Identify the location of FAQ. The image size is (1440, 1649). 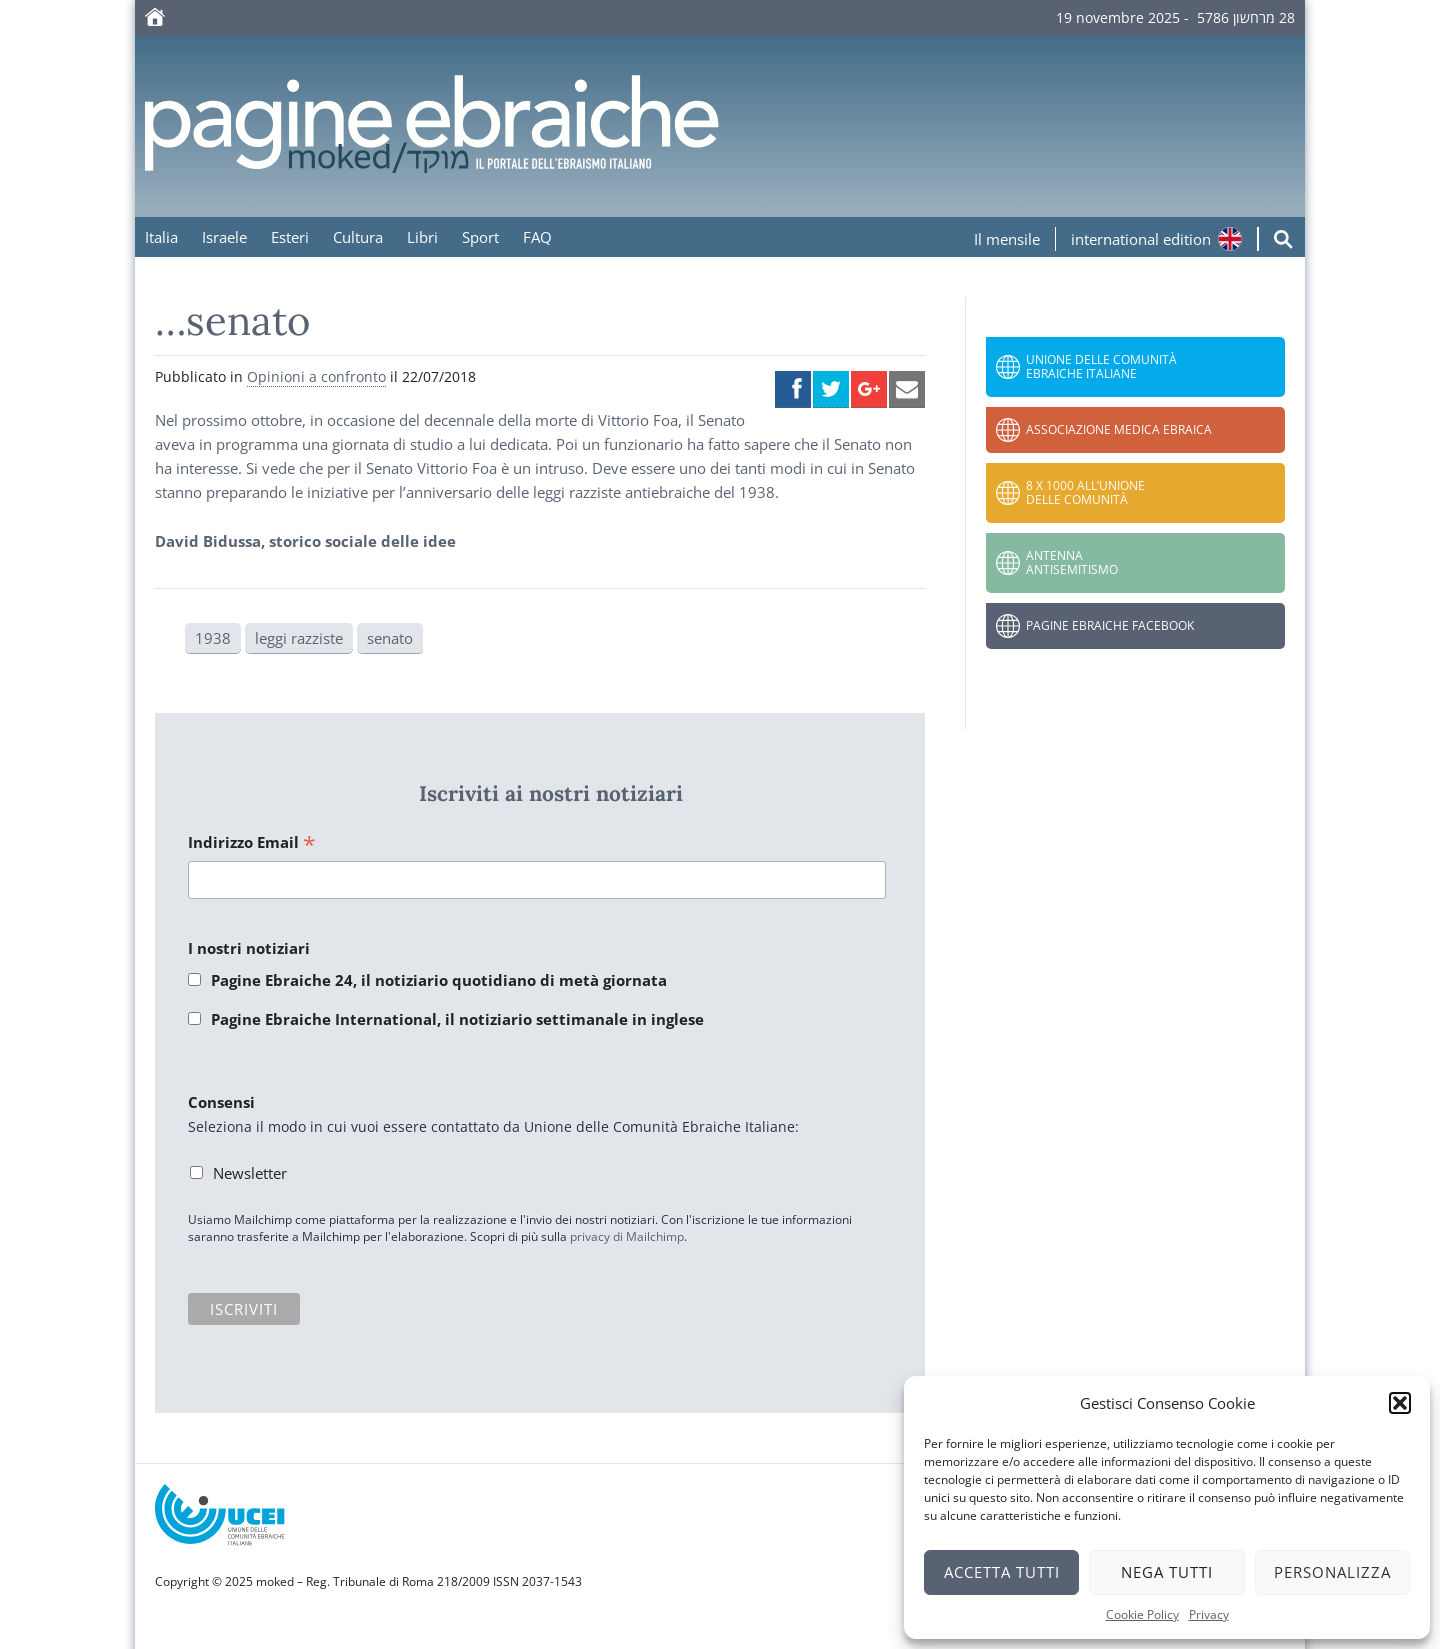
(537, 237).